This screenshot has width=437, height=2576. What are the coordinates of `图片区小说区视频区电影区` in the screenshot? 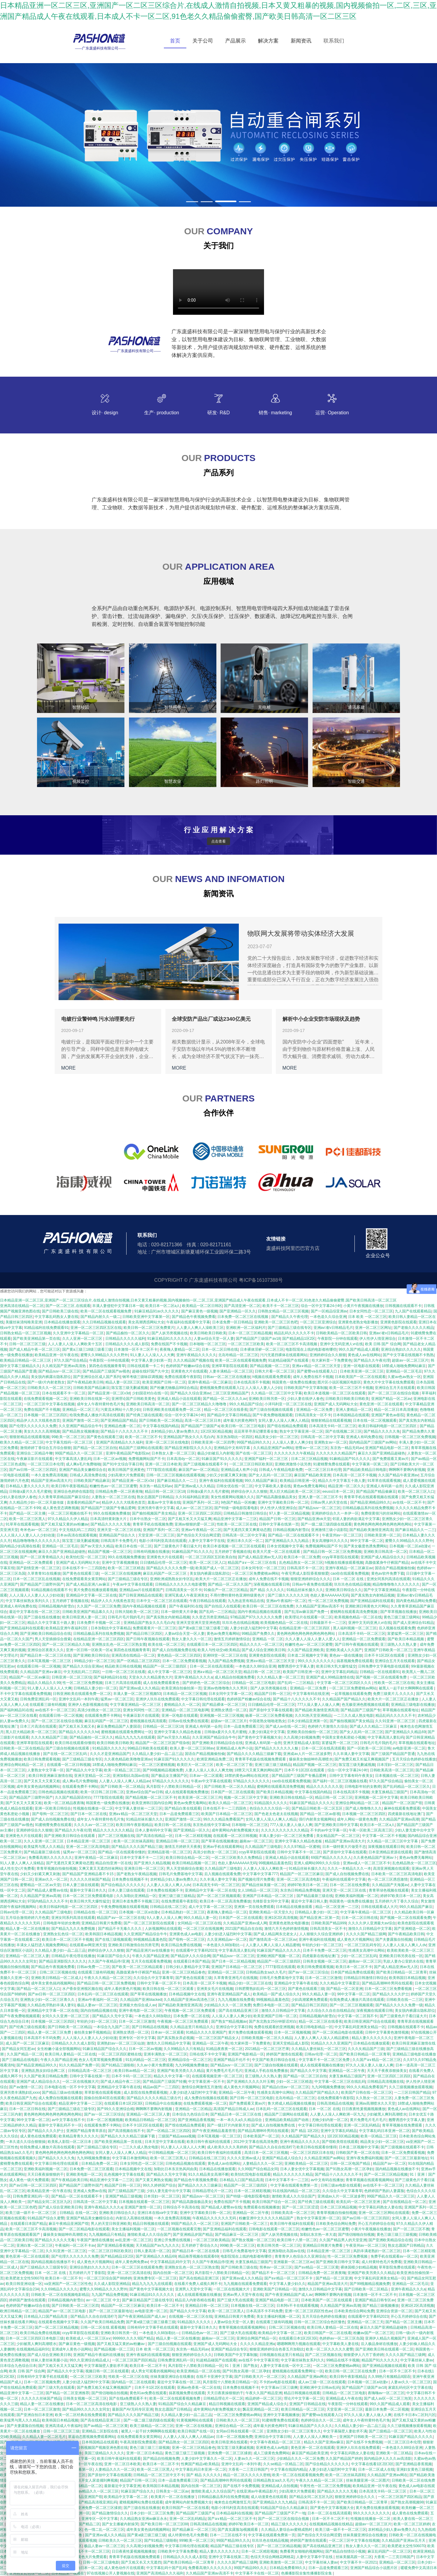 It's located at (339, 1382).